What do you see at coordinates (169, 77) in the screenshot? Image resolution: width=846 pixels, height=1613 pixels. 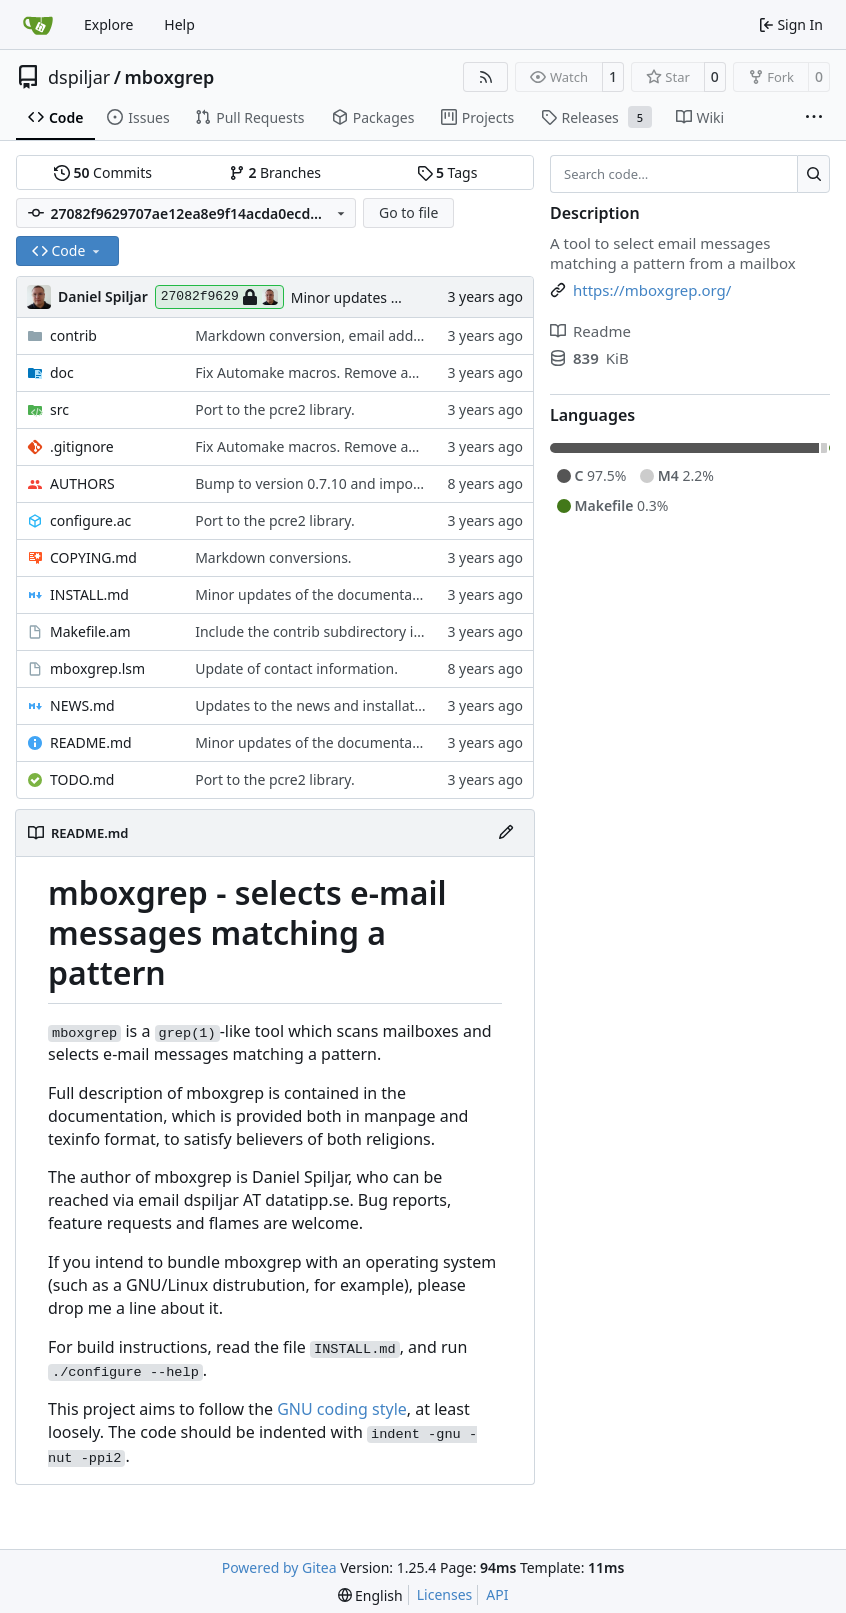 I see `mboxgrep` at bounding box center [169, 77].